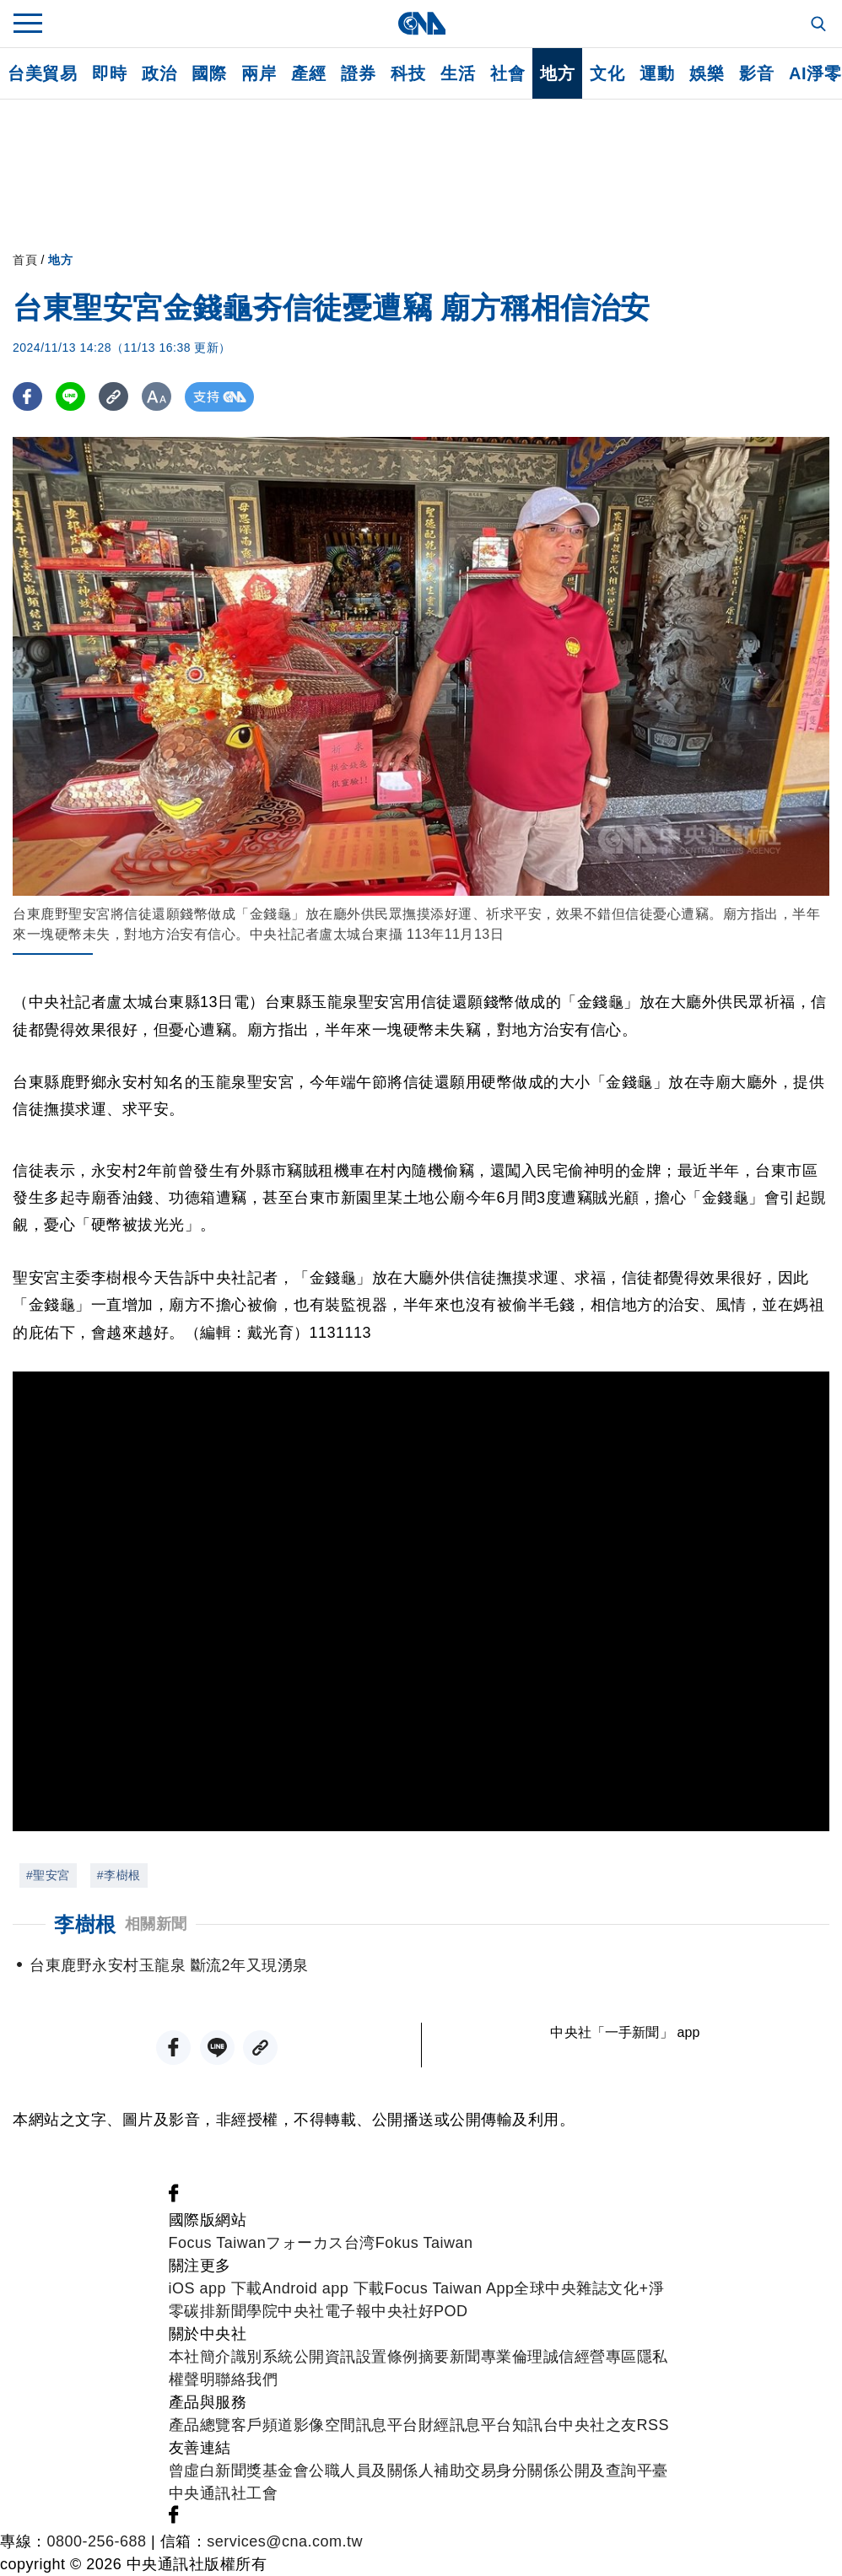  What do you see at coordinates (200, 2356) in the screenshot?
I see `本社簡介` at bounding box center [200, 2356].